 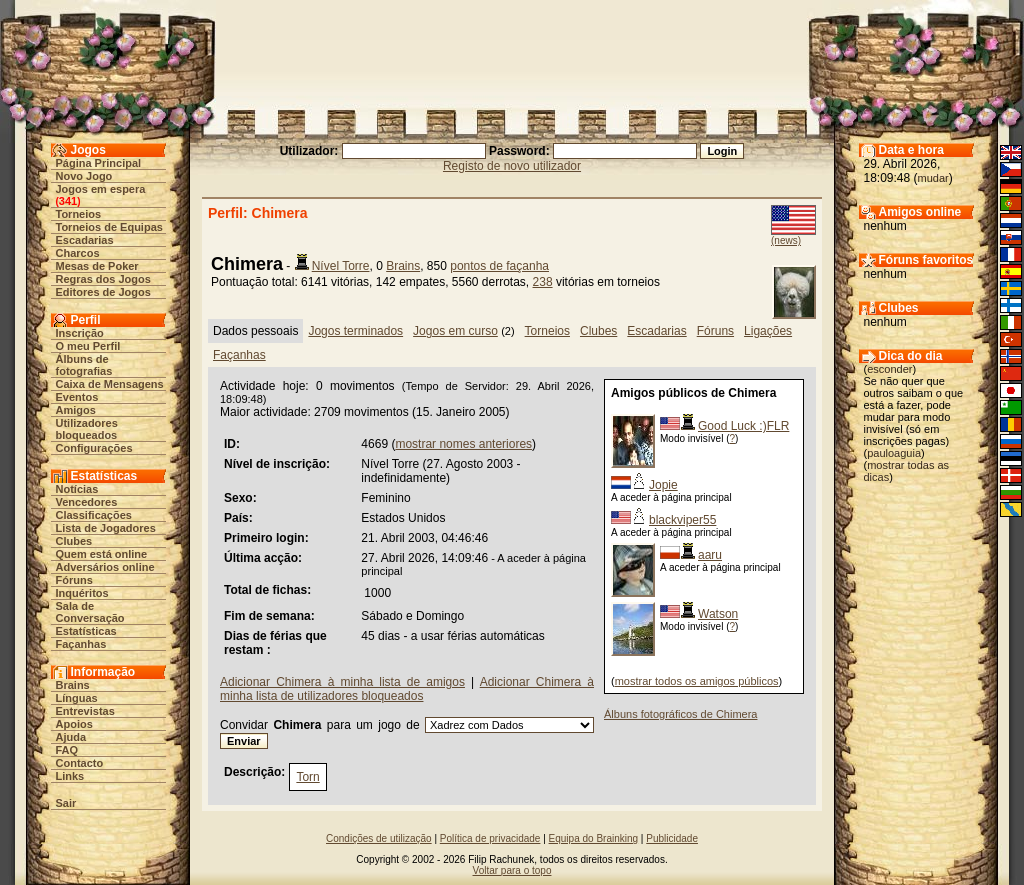 What do you see at coordinates (84, 365) in the screenshot?
I see `Álbuns de fotografias` at bounding box center [84, 365].